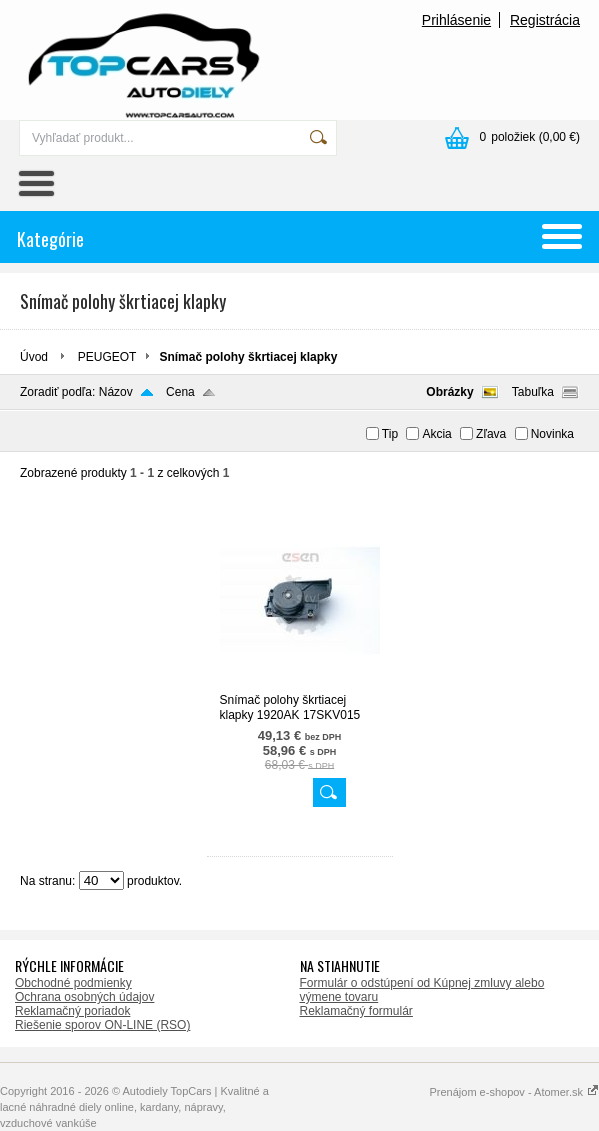 This screenshot has width=599, height=1131. I want to click on Obchodné podmienky, so click(73, 983).